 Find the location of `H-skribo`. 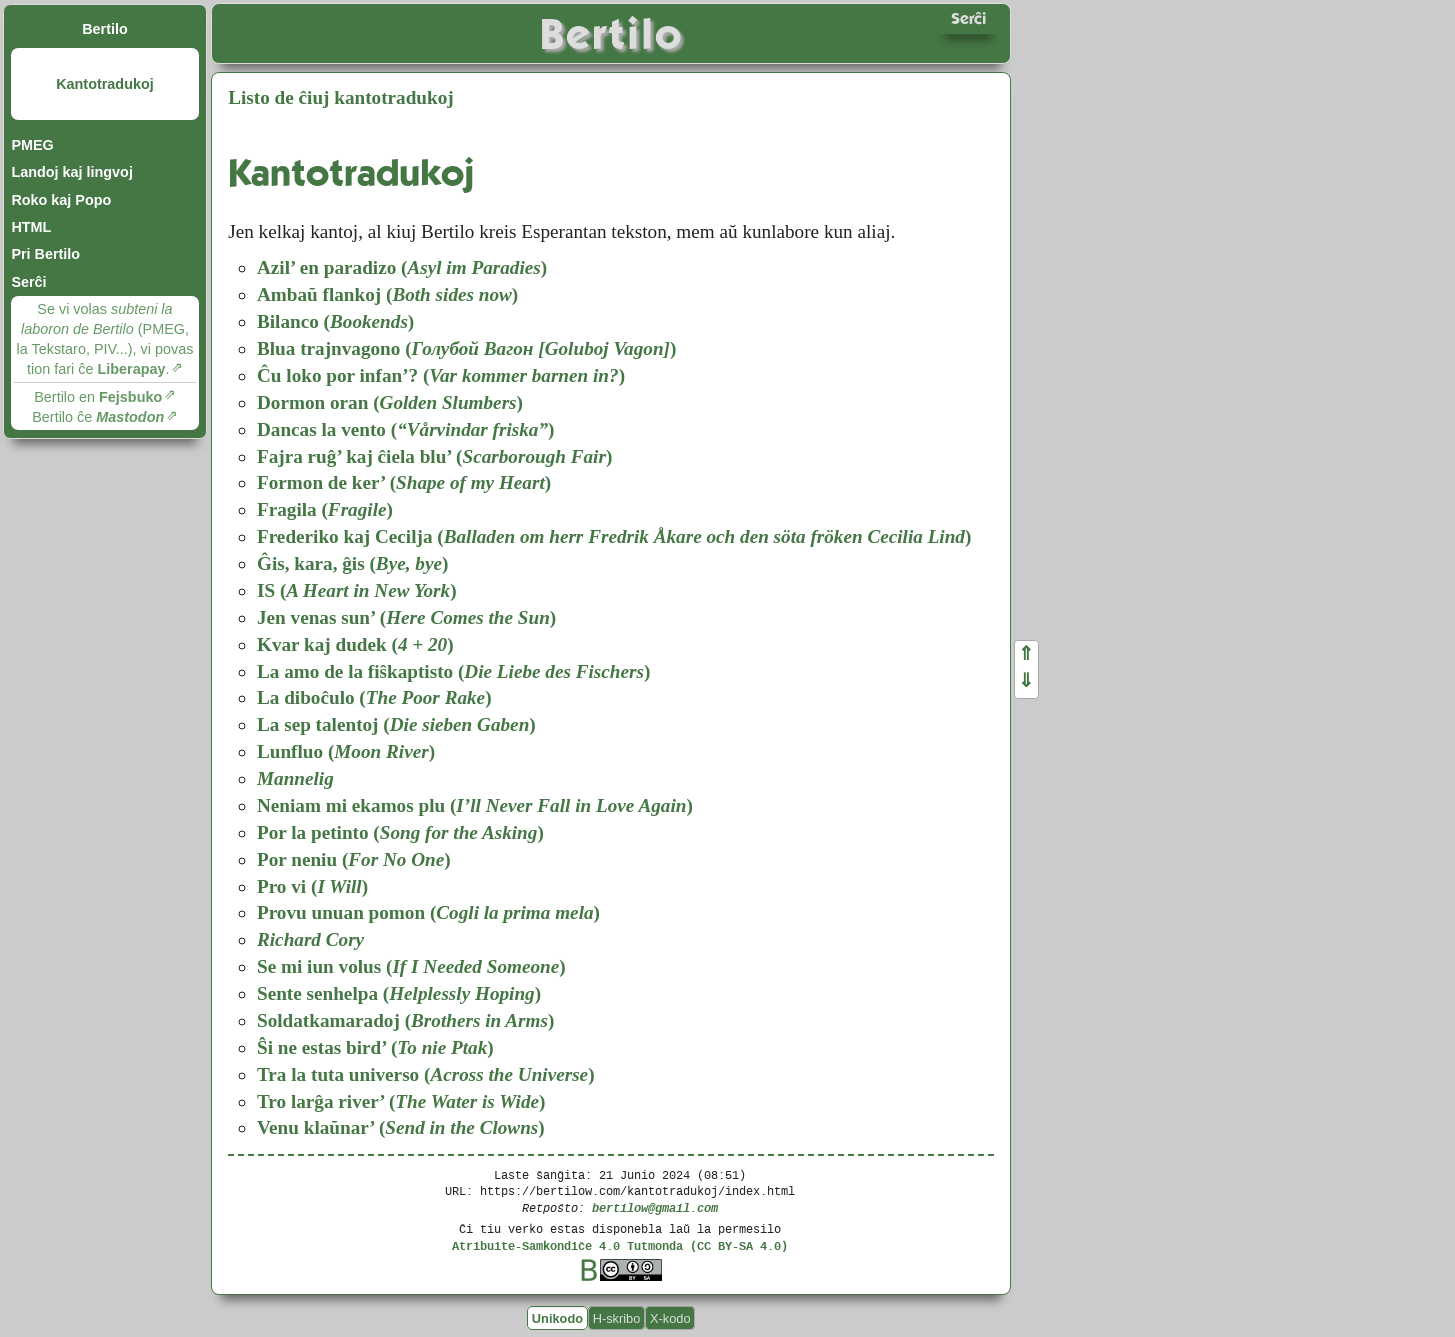

H-skribo is located at coordinates (617, 1318).